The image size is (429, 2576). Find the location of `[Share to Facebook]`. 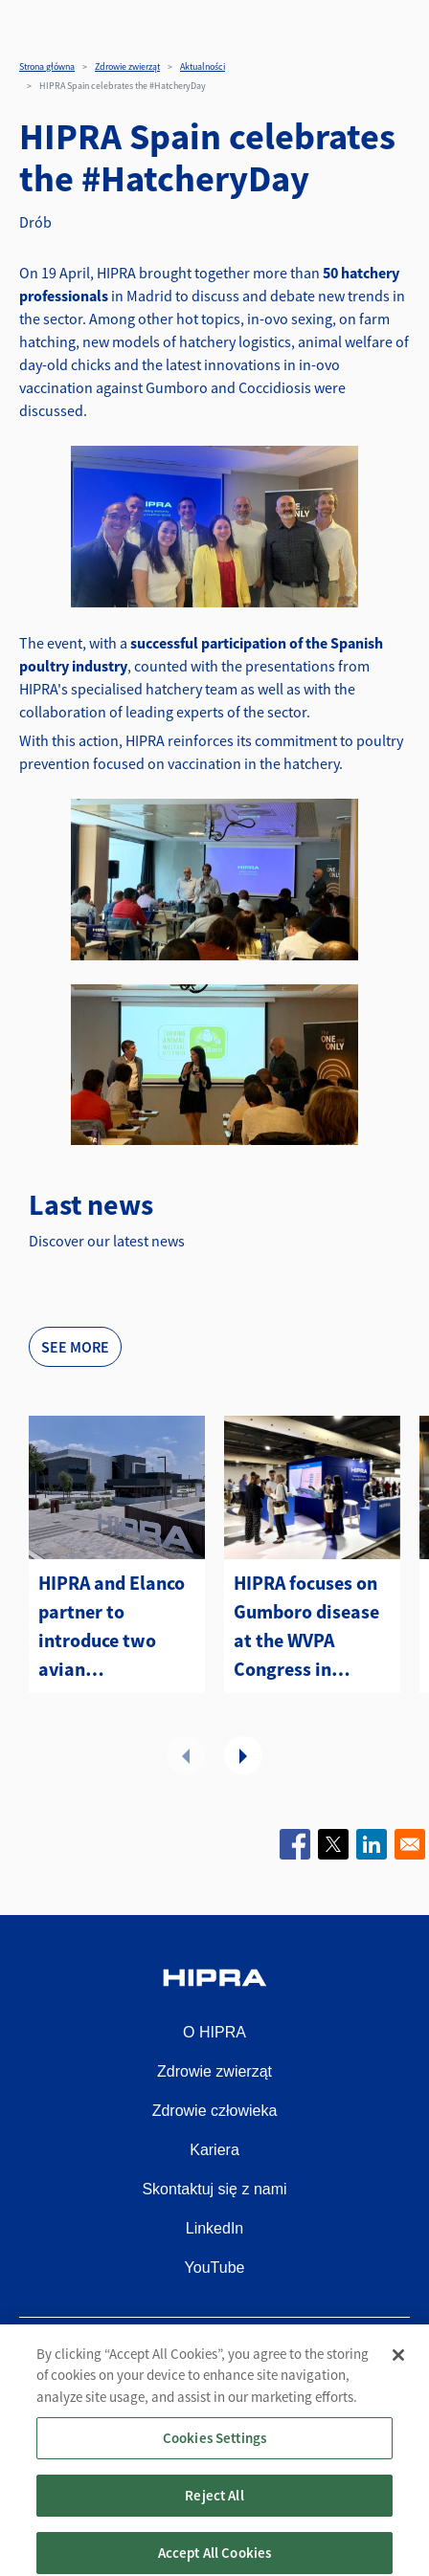

[Share to Facebook] is located at coordinates (295, 1844).